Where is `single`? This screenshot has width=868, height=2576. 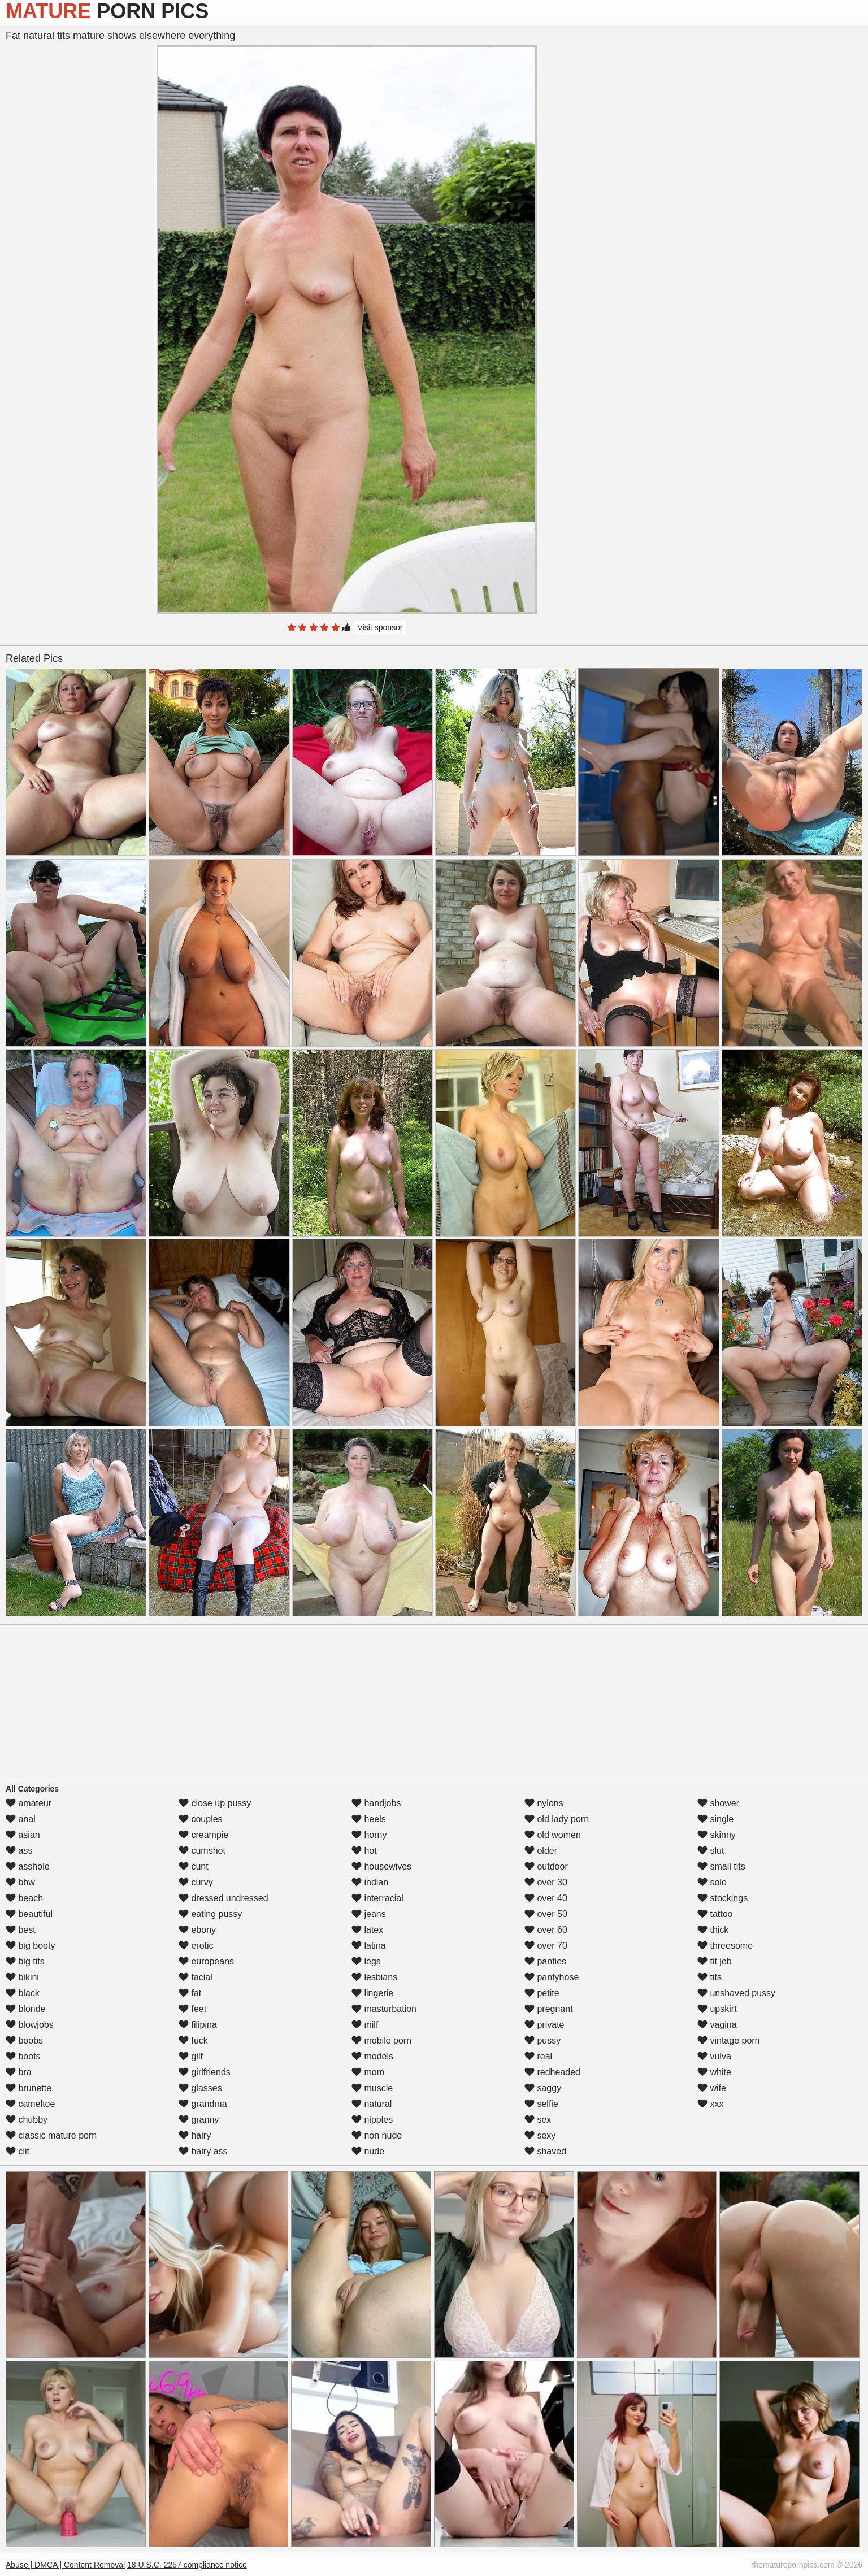 single is located at coordinates (715, 1819).